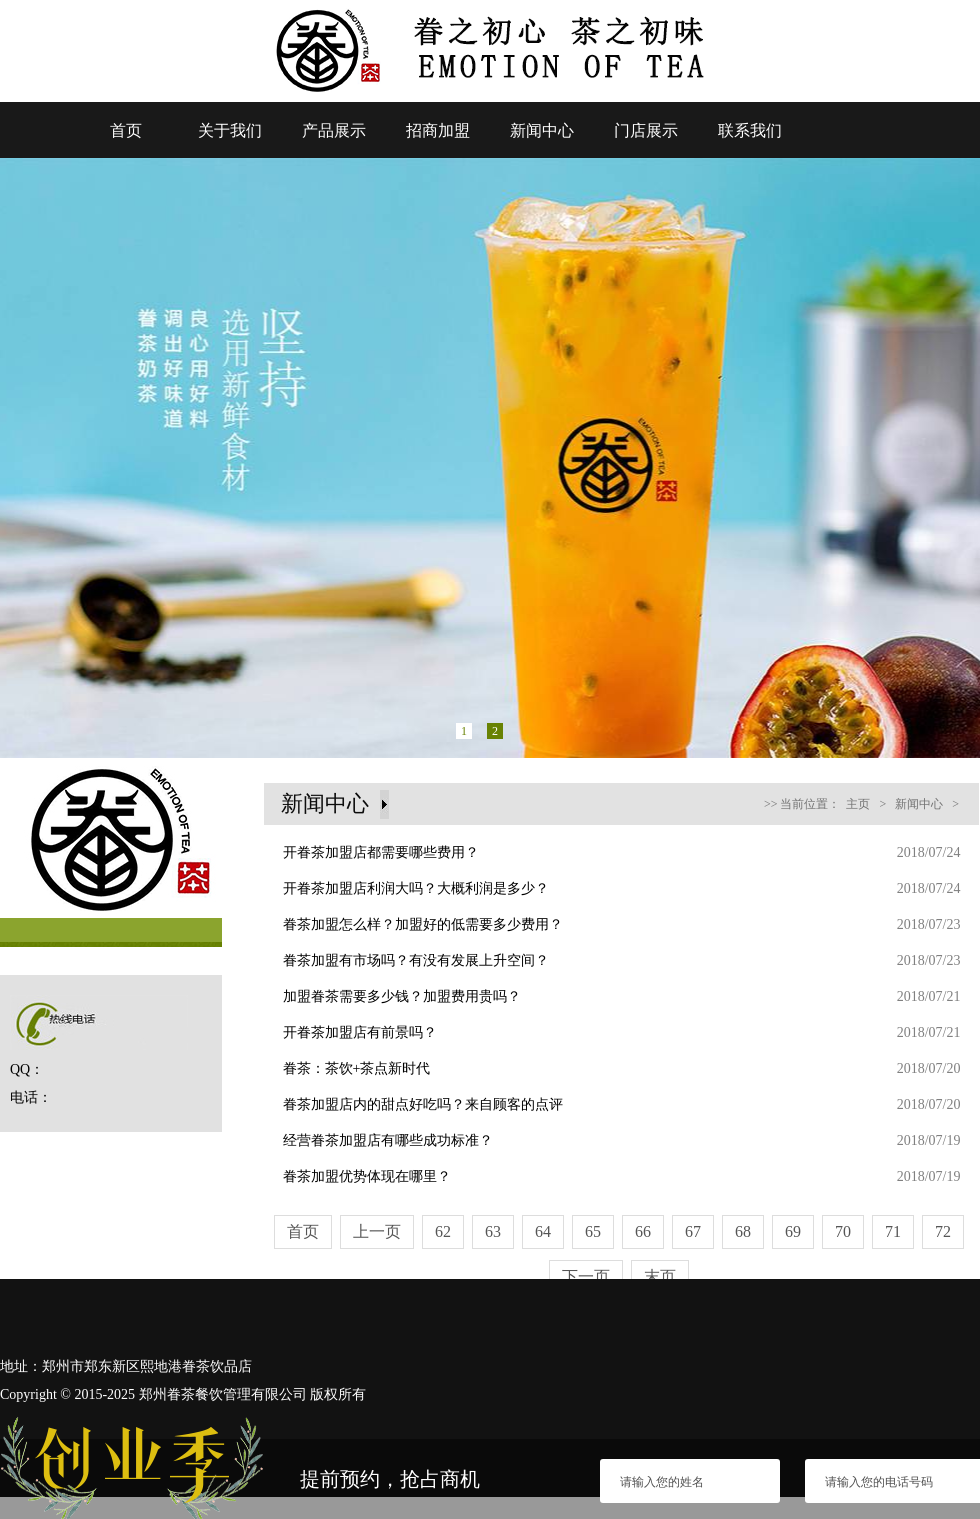 The height and width of the screenshot is (1519, 980). Describe the element at coordinates (334, 130) in the screenshot. I see `产品展示` at that location.